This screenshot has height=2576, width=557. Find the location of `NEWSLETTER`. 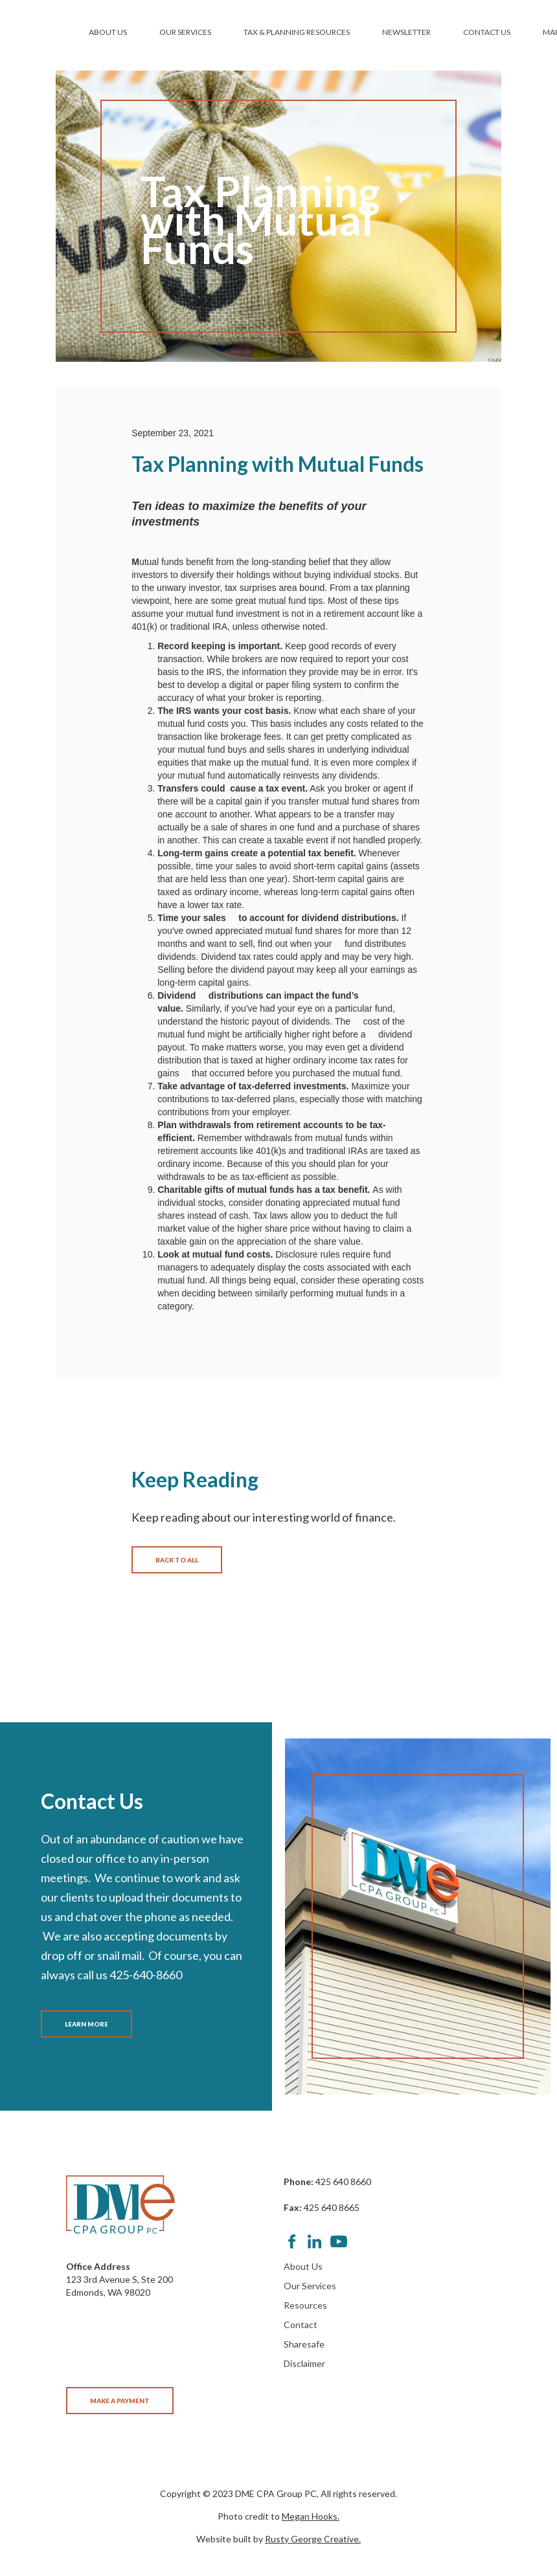

NEWSLETTER is located at coordinates (406, 32).